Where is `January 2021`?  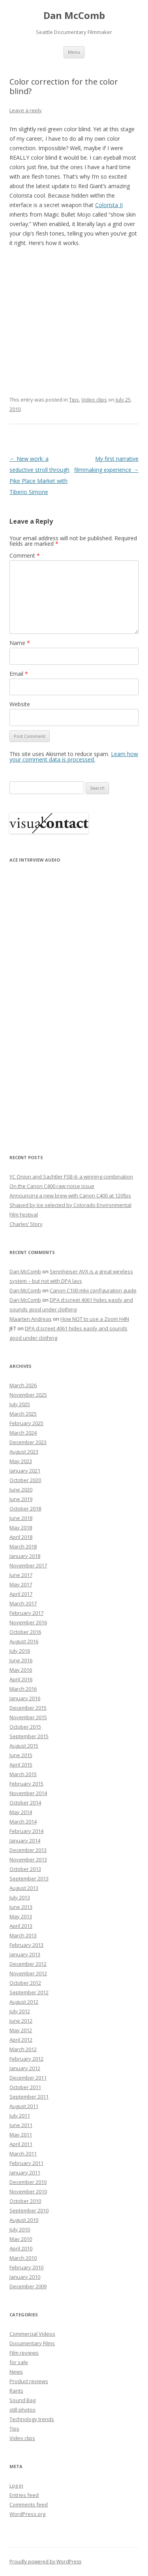
January 2021 is located at coordinates (24, 1470).